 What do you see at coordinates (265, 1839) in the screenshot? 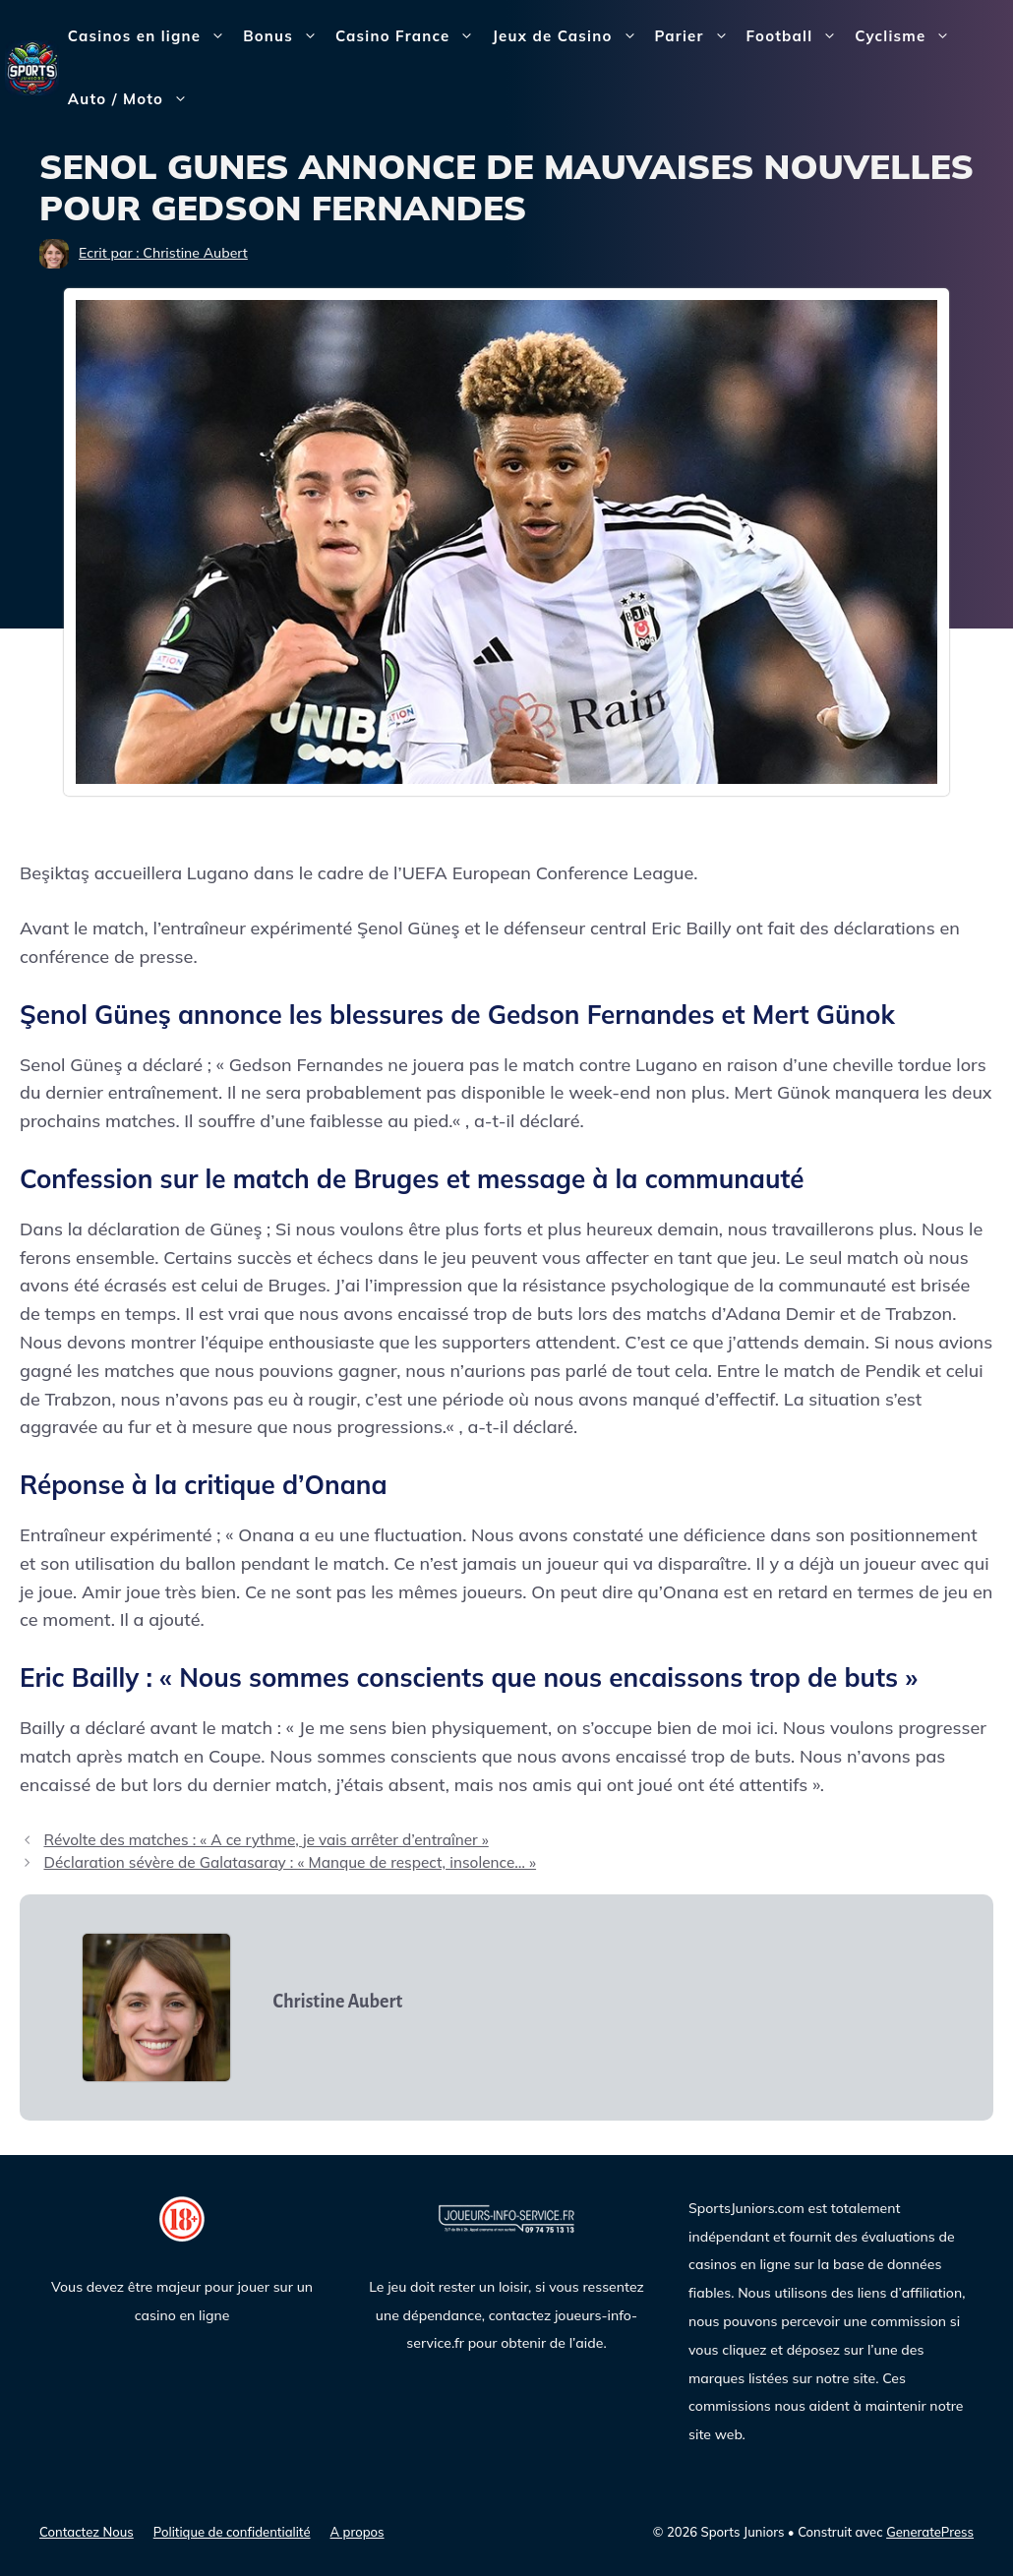
I see `Révolte des matches : « A ce rythme, je vais arrêter d’entraîner »` at bounding box center [265, 1839].